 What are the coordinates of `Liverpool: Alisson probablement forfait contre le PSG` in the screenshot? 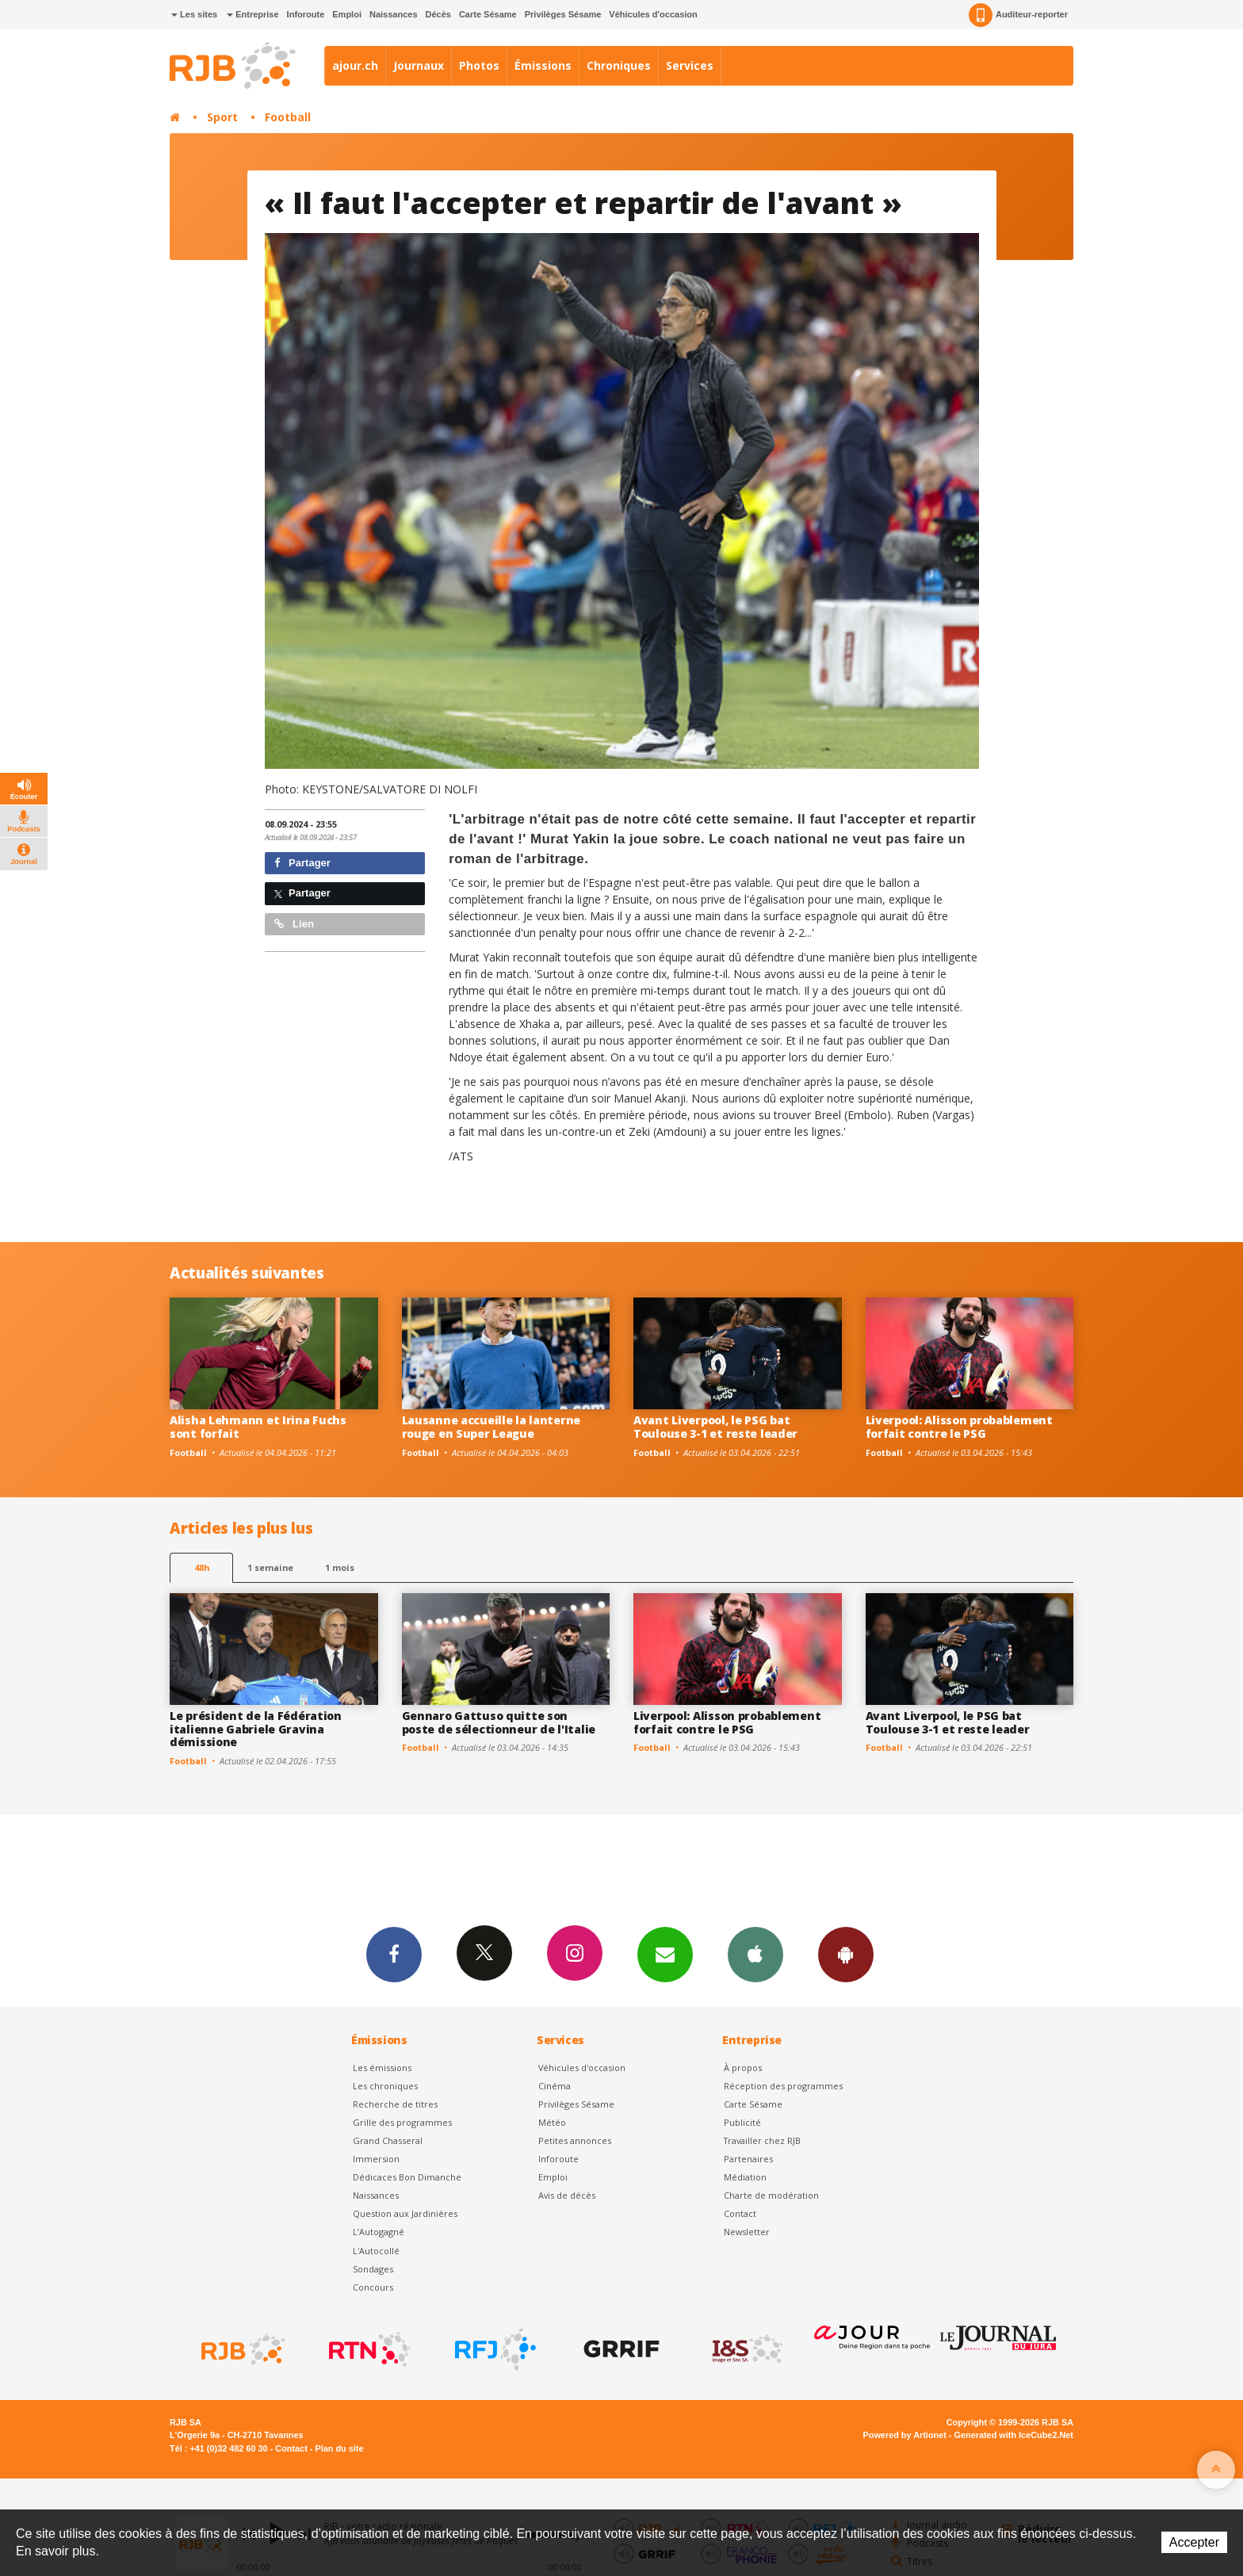 It's located at (959, 1426).